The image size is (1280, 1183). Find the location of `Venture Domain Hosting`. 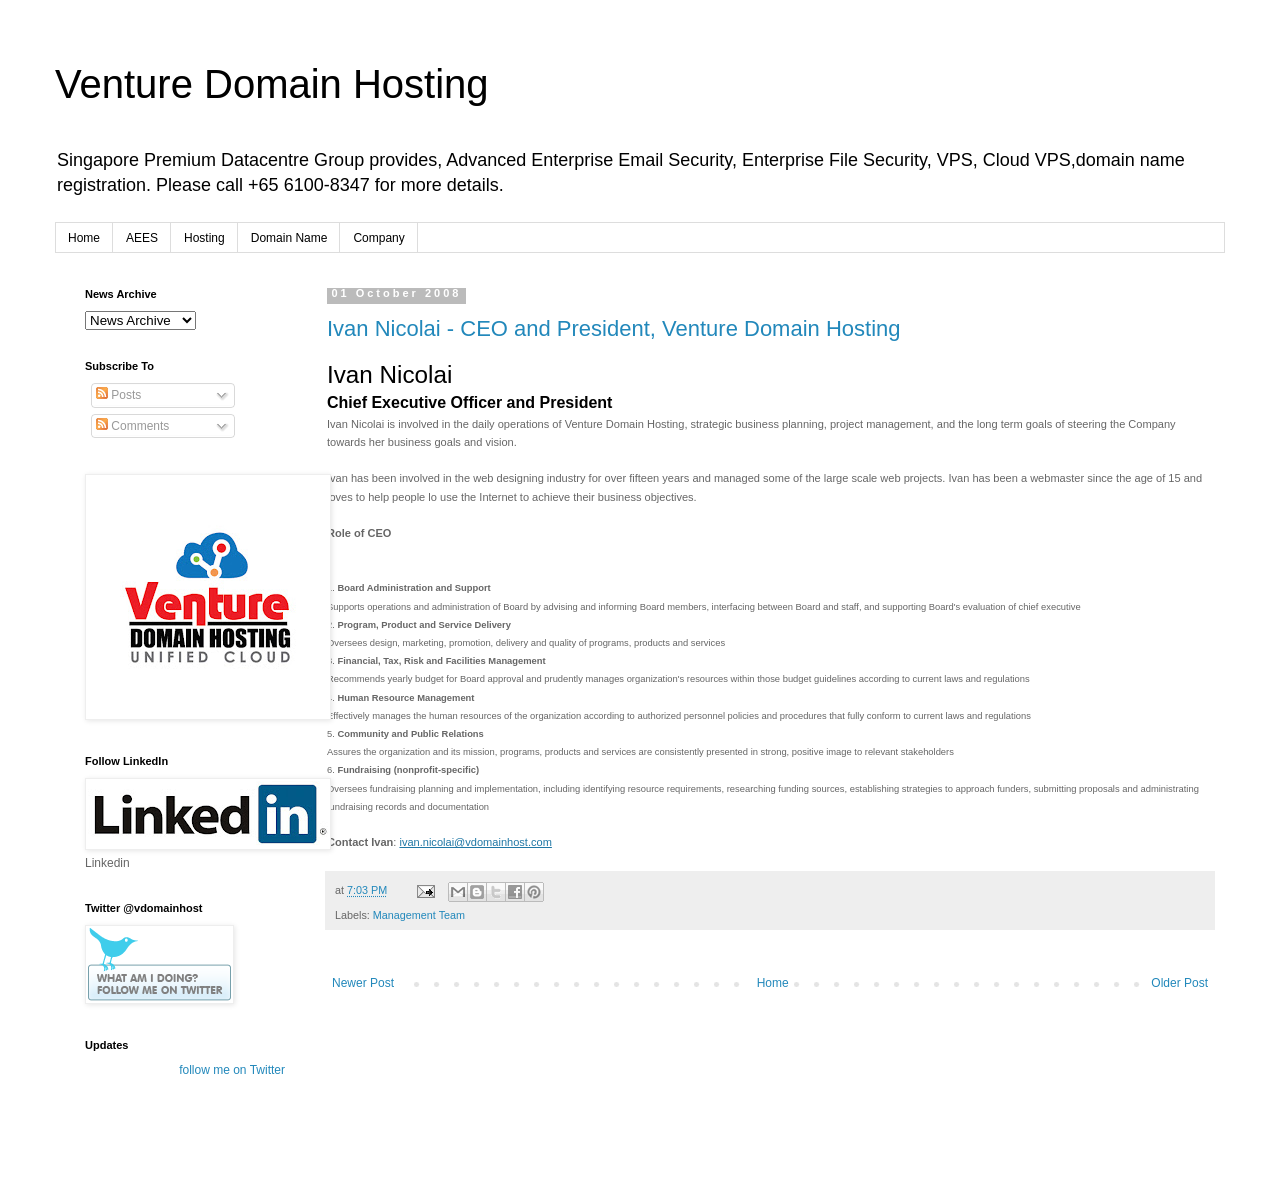

Venture Domain Hosting is located at coordinates (272, 84).